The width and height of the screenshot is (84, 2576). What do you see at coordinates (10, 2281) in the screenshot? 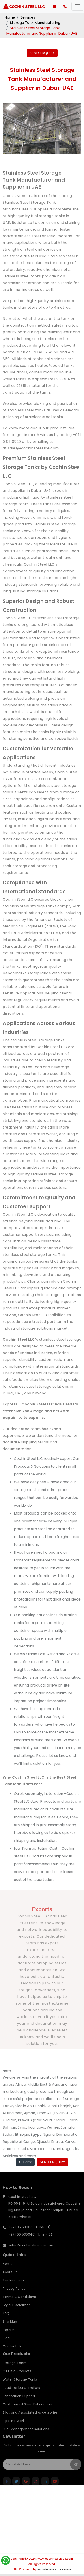
I see `About Us` at bounding box center [10, 2281].